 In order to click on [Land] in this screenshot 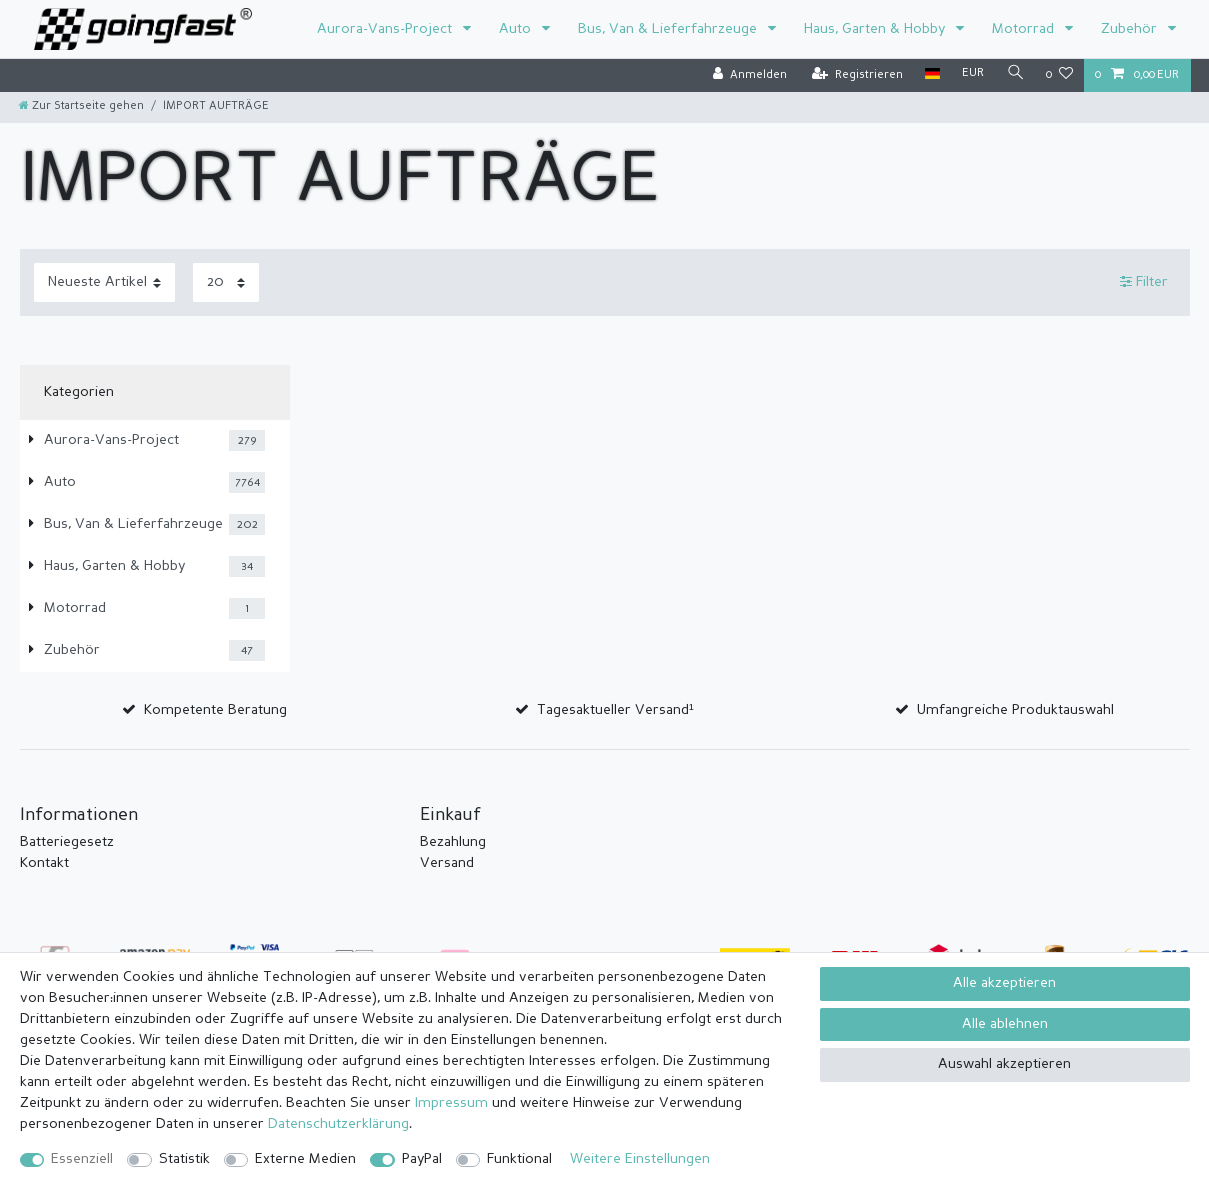, I will do `click(932, 74)`.